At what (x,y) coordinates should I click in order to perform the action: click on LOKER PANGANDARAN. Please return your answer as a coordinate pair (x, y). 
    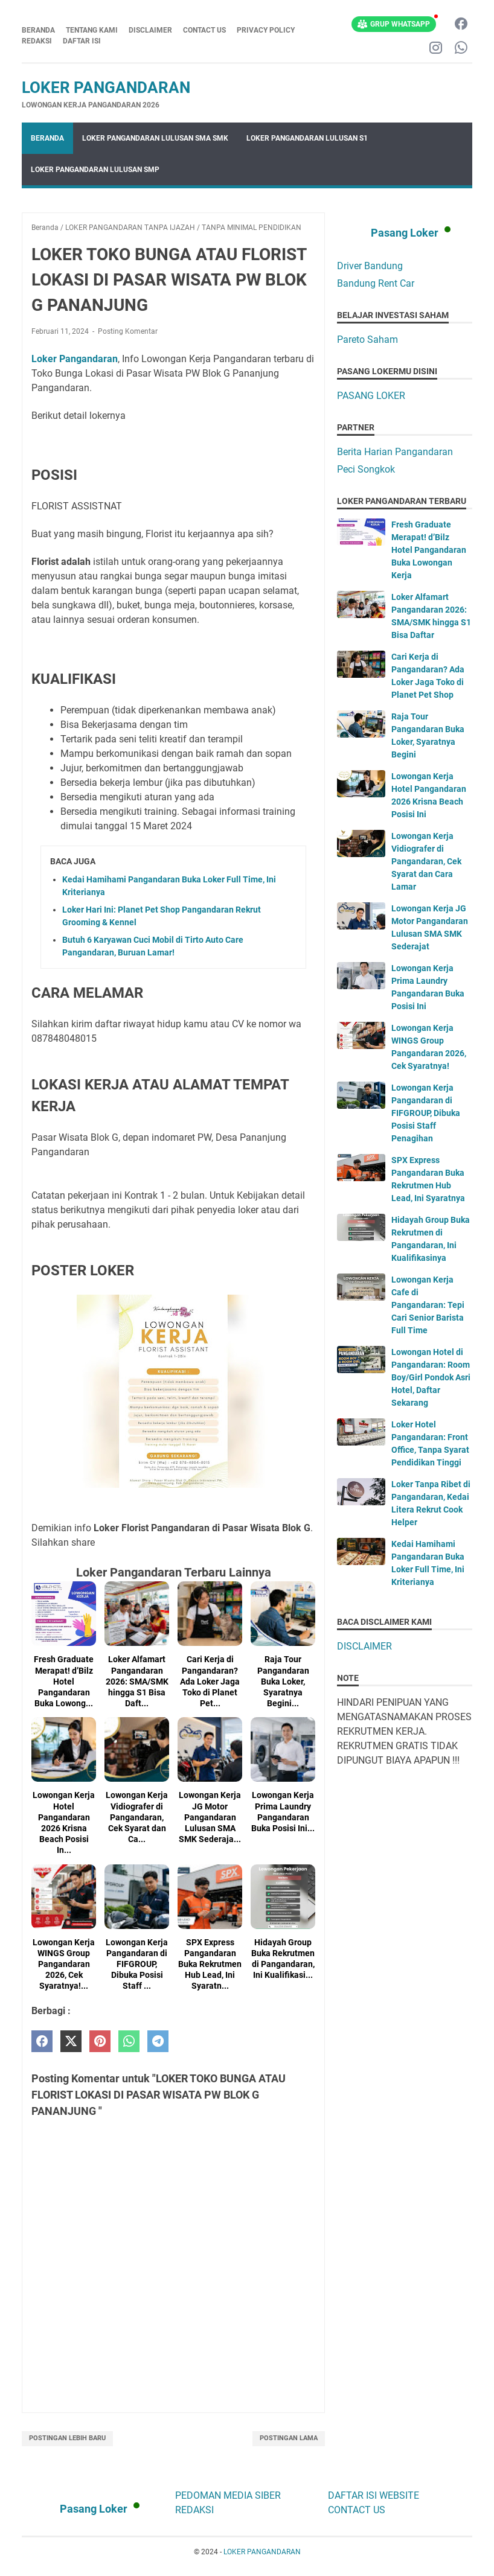
    Looking at the image, I should click on (106, 87).